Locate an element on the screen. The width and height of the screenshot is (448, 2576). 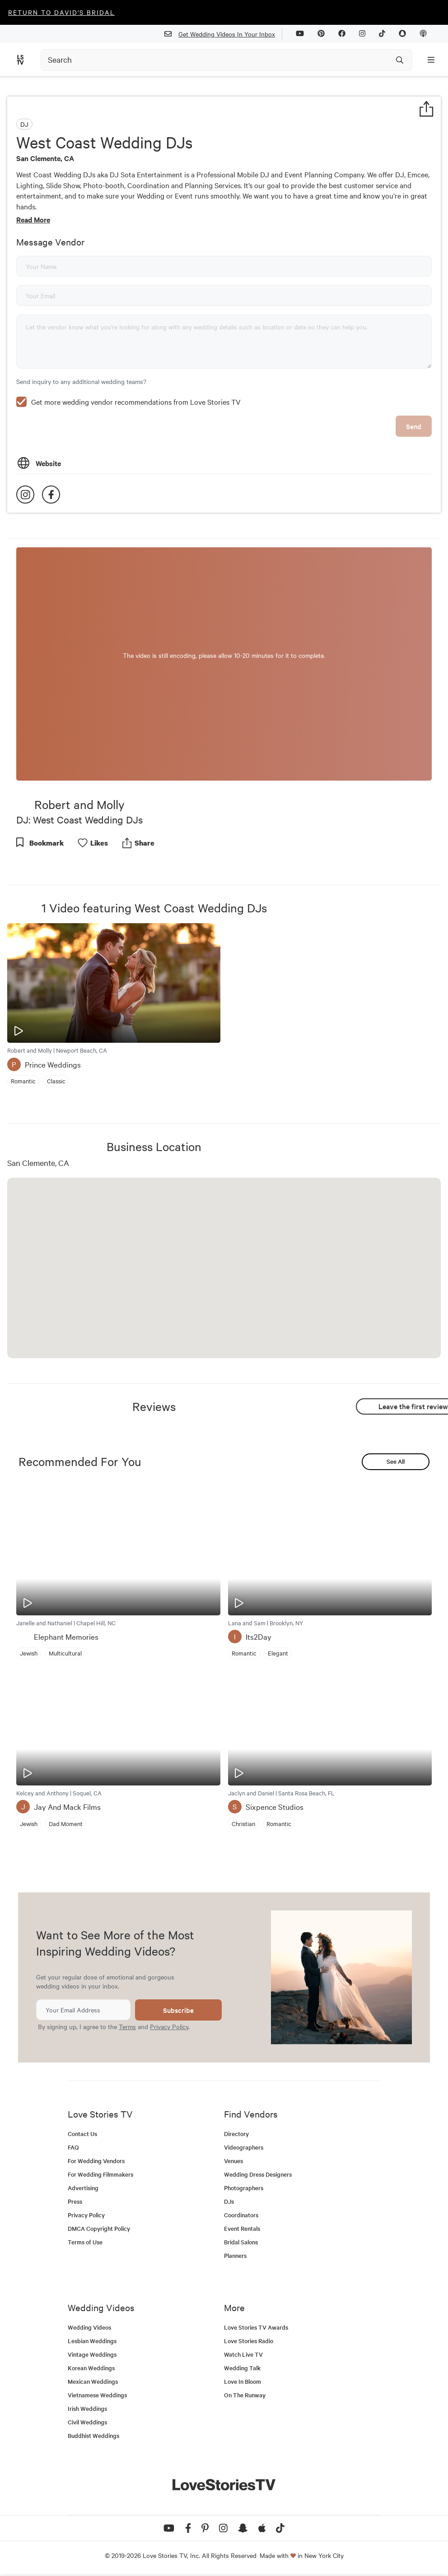
For Wedding Filmmakers is located at coordinates (100, 2174).